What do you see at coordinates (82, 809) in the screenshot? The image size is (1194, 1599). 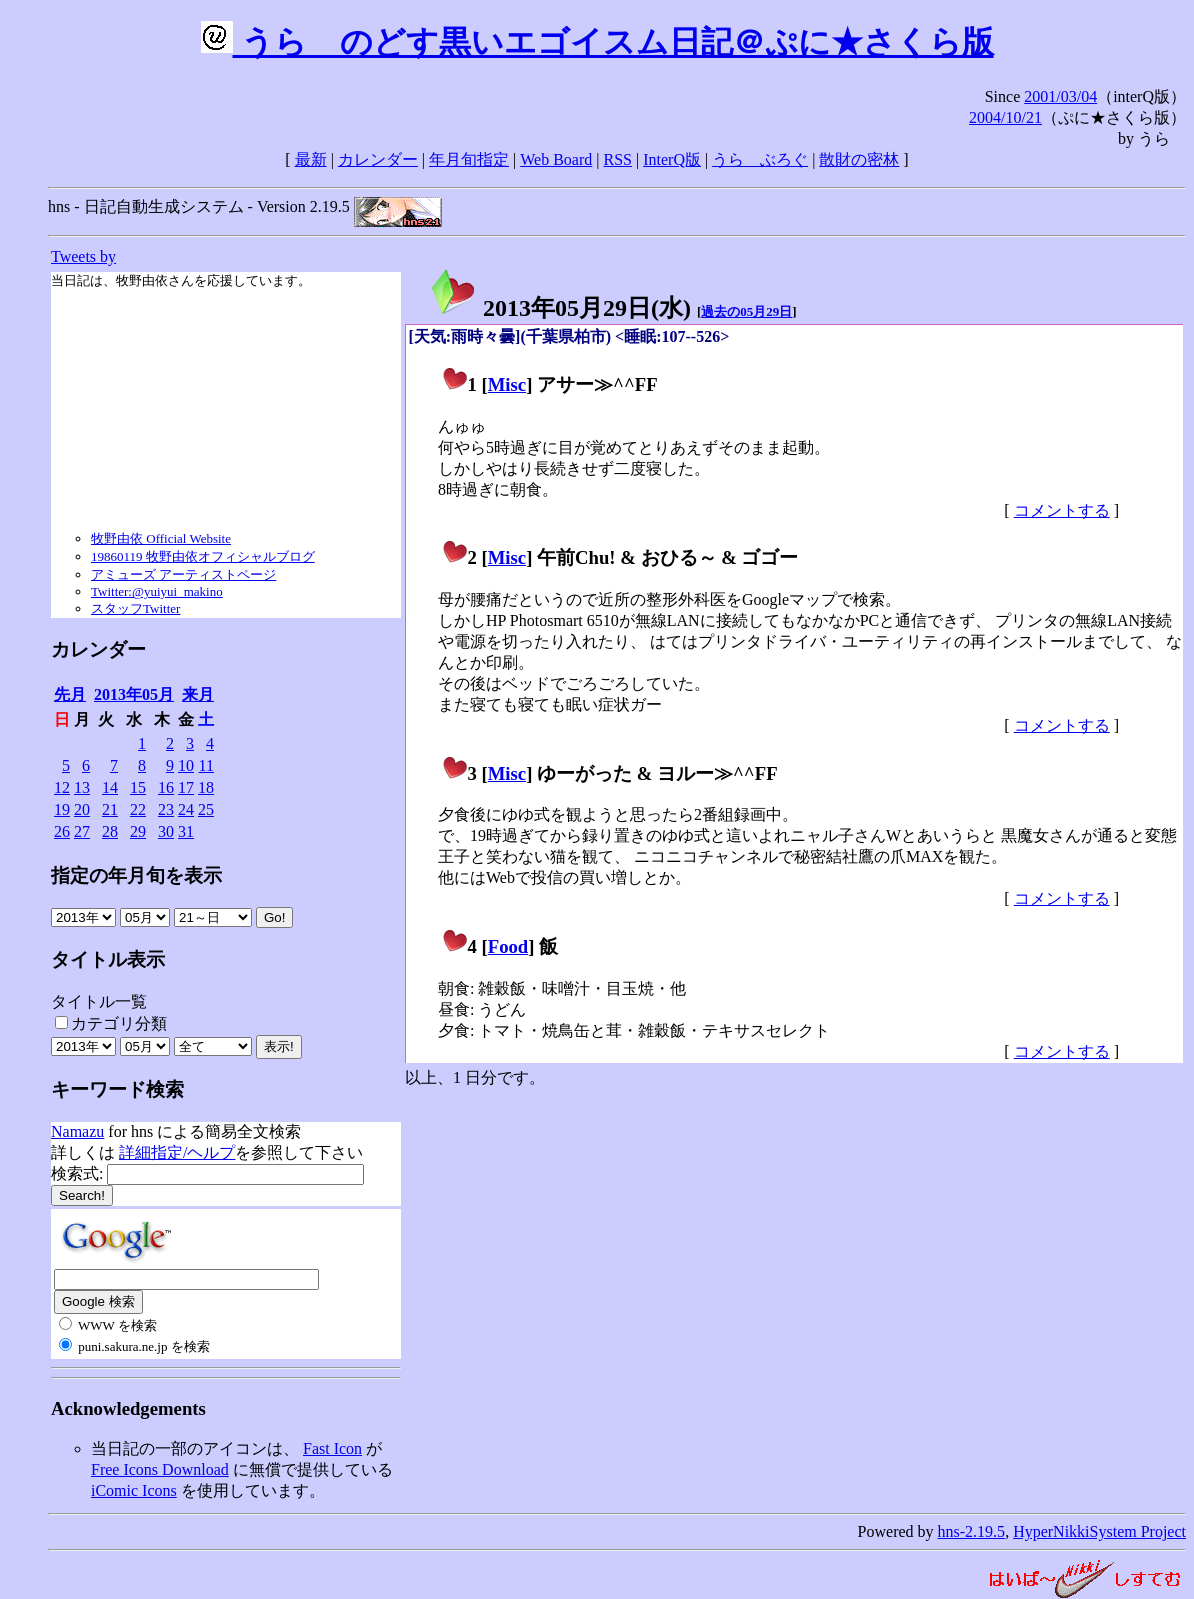 I see `20` at bounding box center [82, 809].